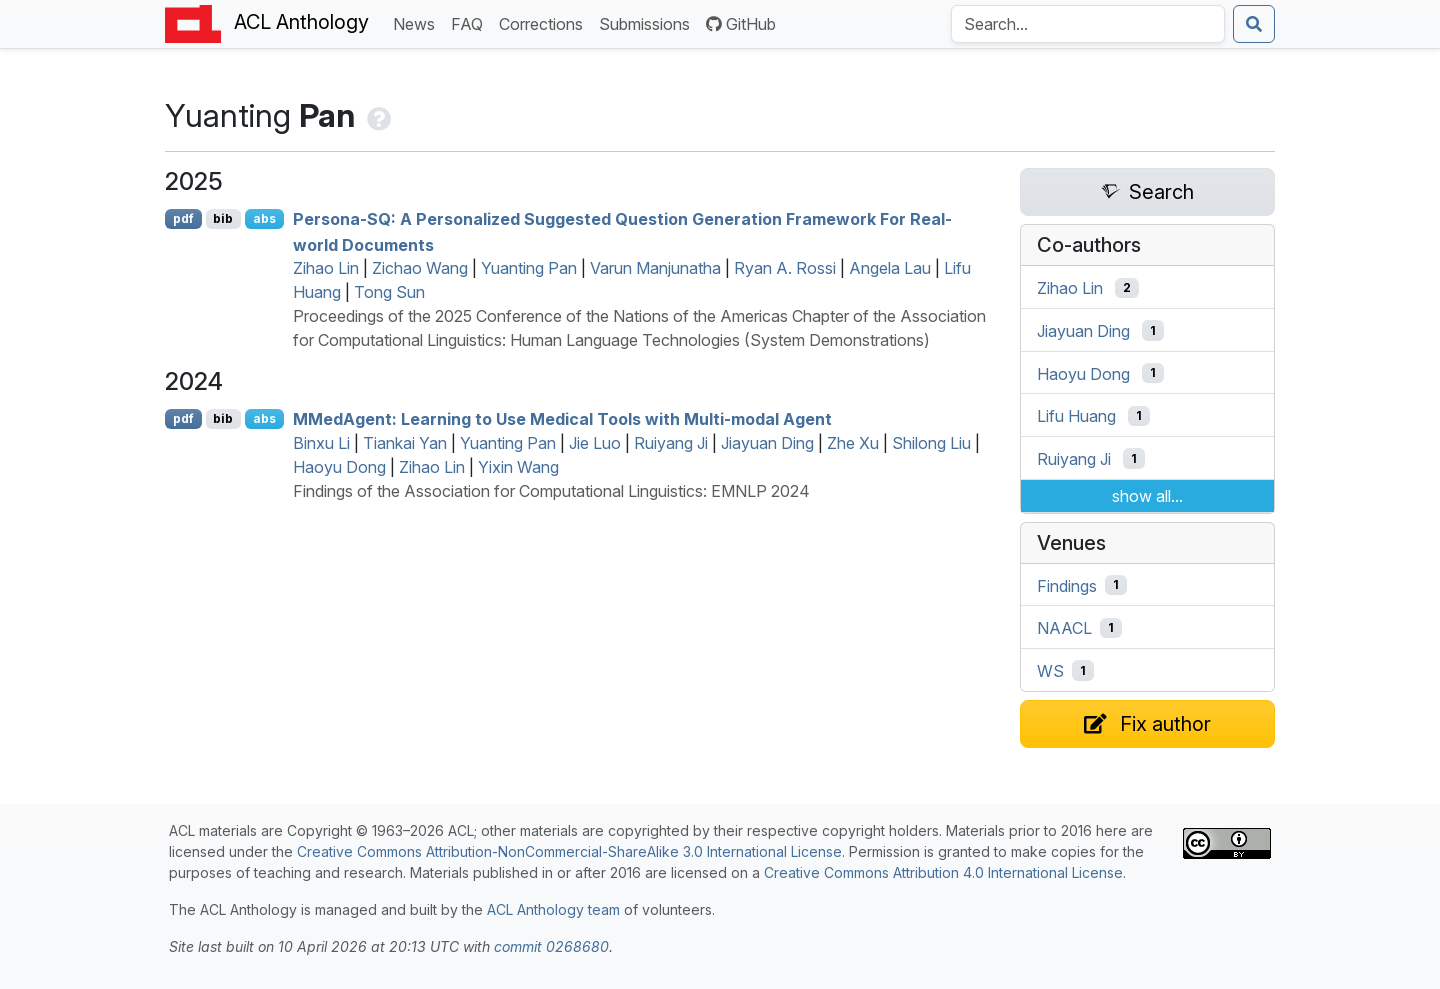  I want to click on pdf [Open PDF], so click(183, 218).